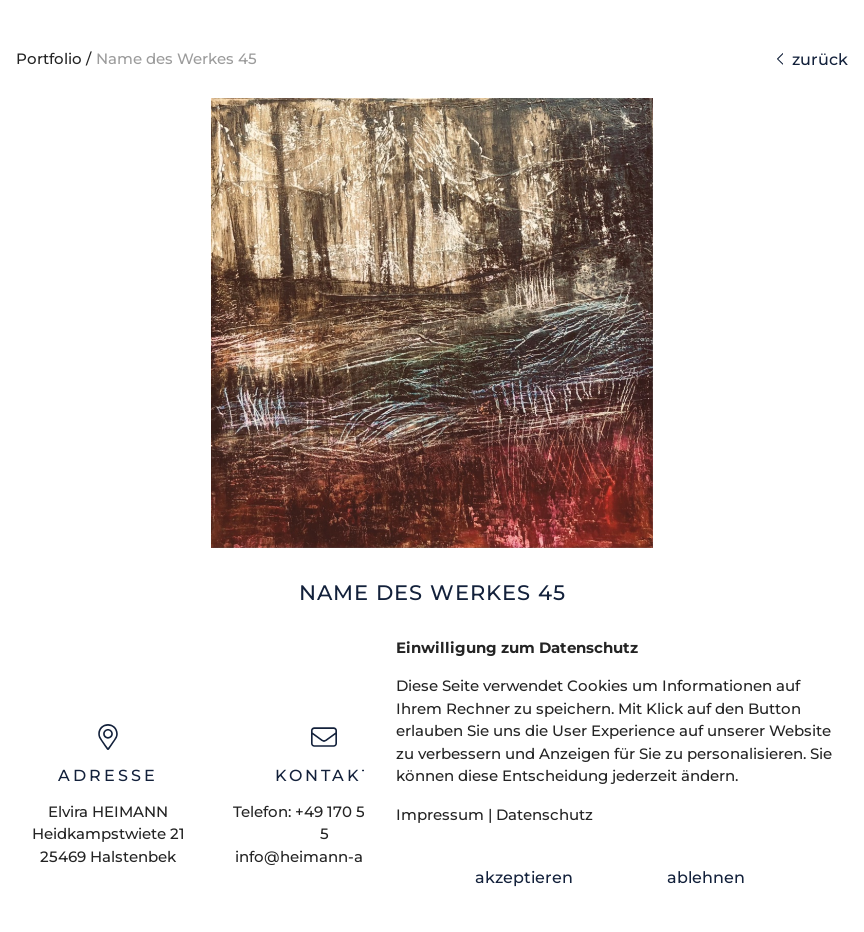 The height and width of the screenshot is (932, 864). I want to click on ablehnen, so click(706, 877).